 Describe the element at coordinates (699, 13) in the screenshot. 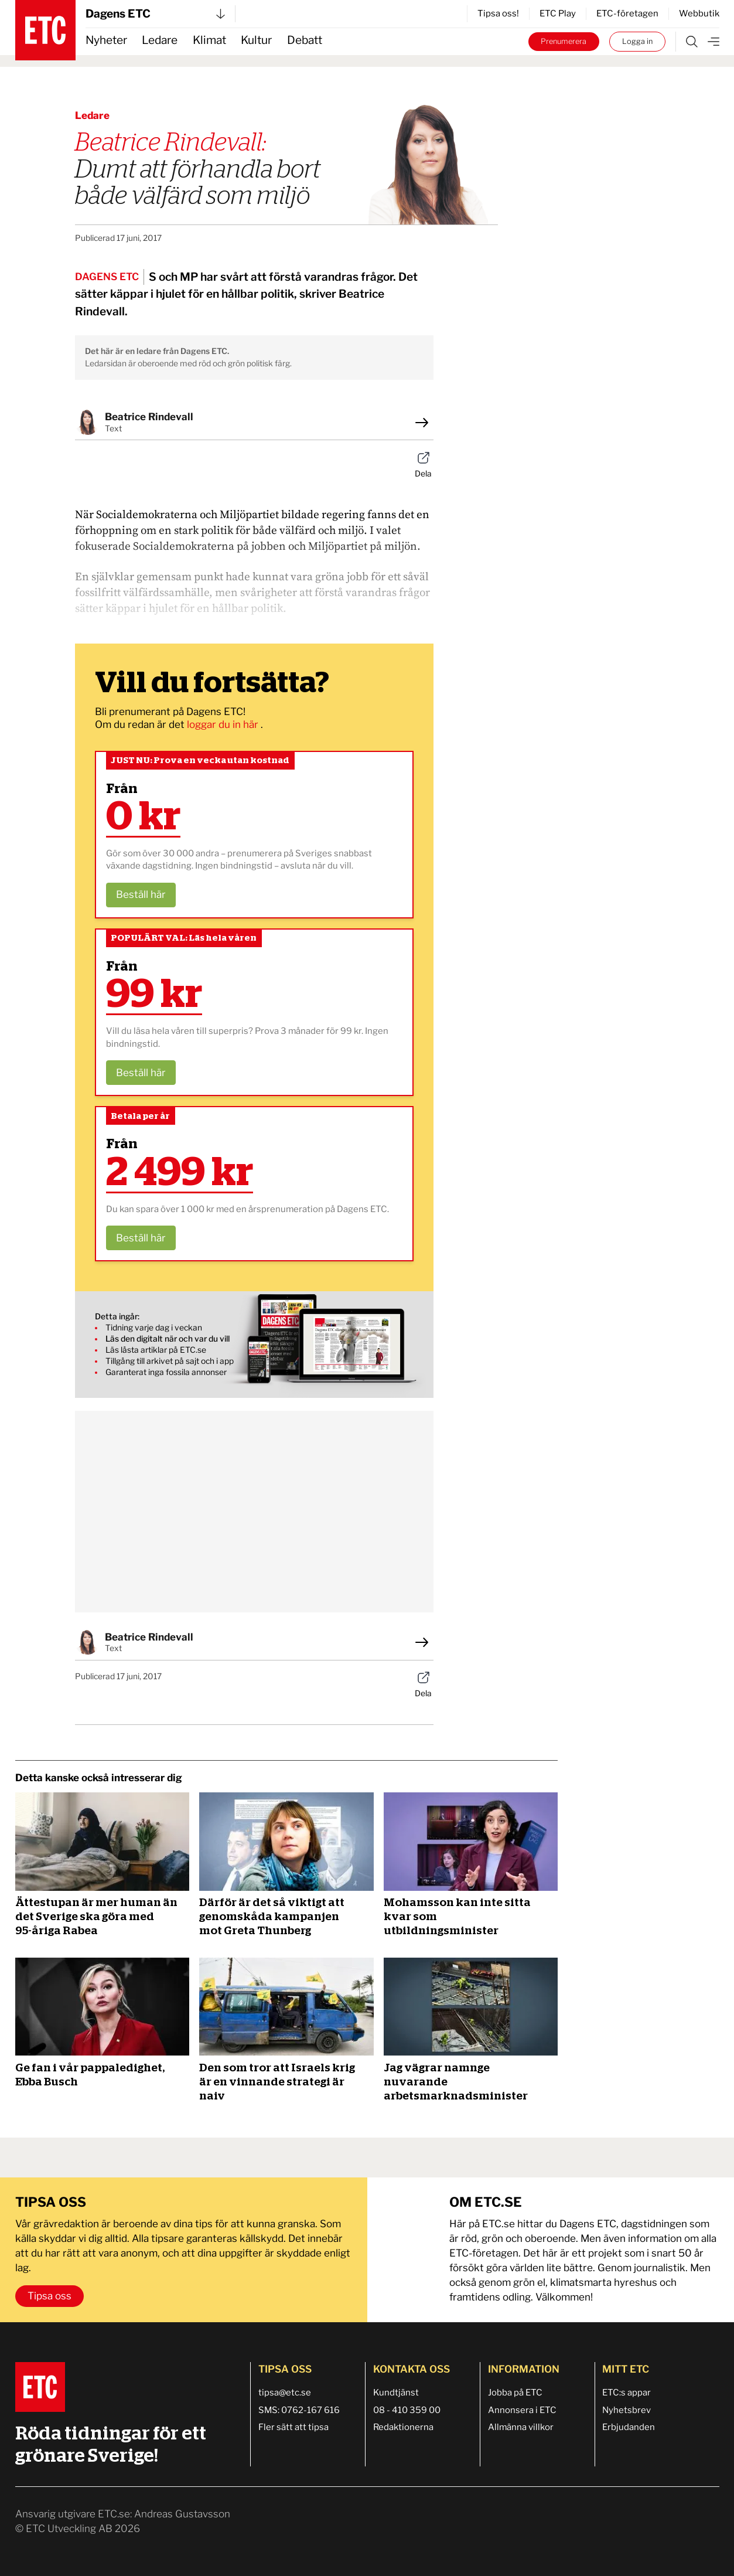

I see `Webbutik` at that location.